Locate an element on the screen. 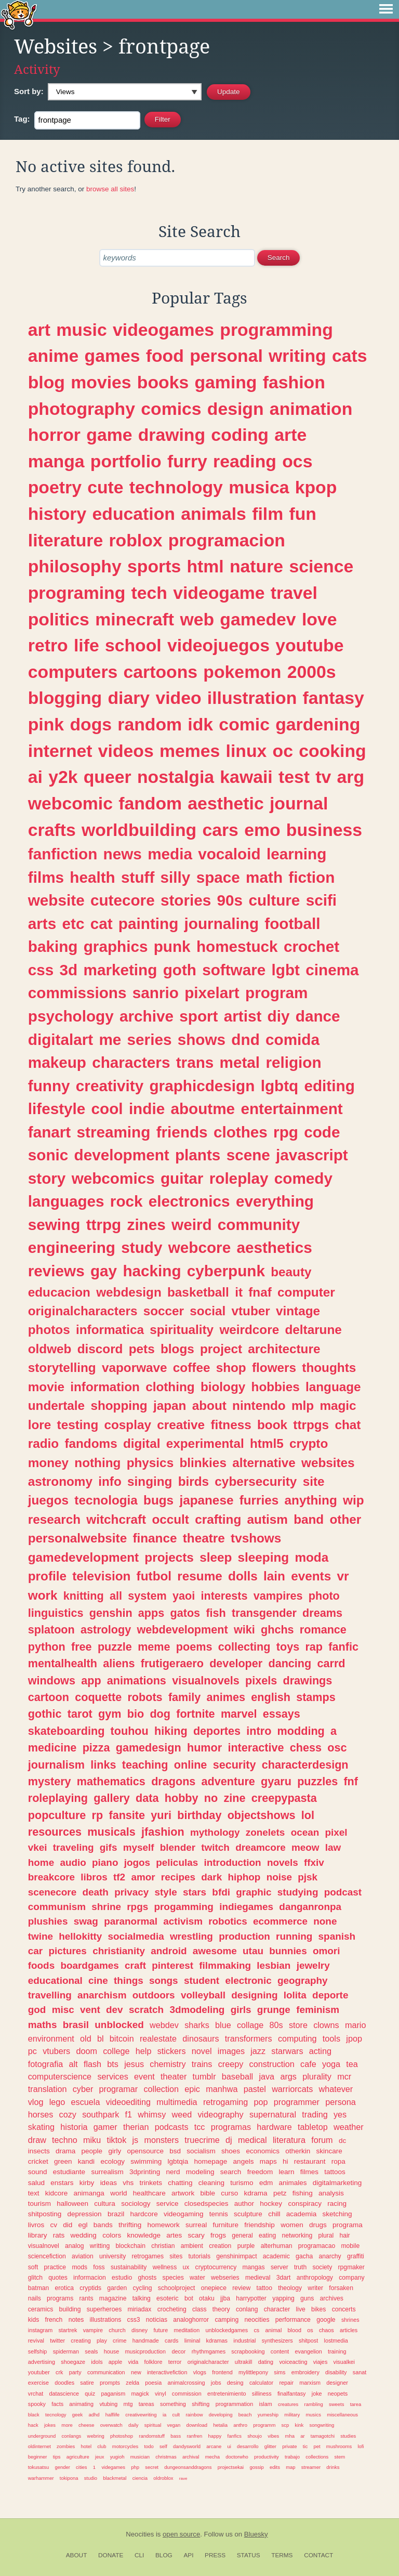 The image size is (399, 2576). medicine is located at coordinates (52, 1747).